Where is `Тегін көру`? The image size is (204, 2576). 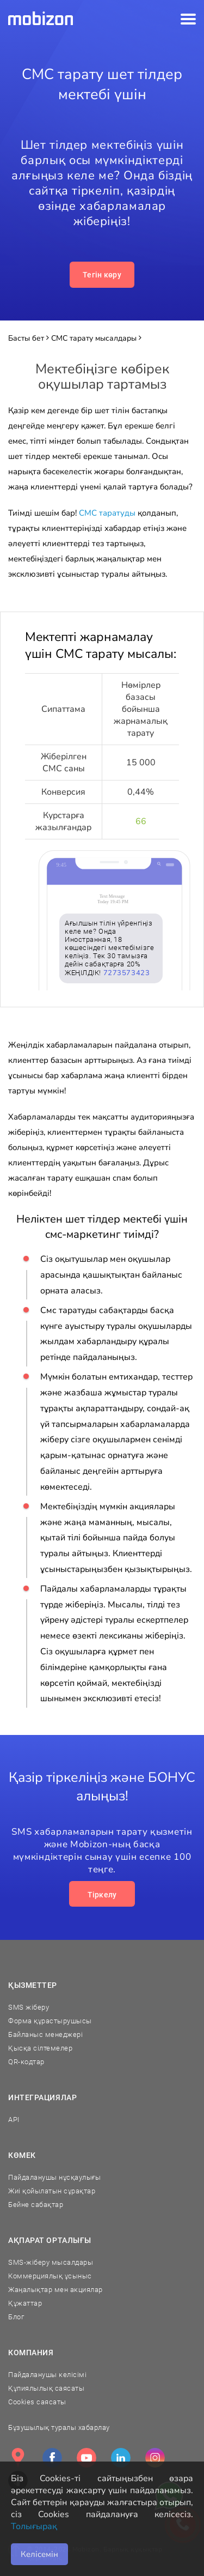 Тегін көру is located at coordinates (102, 274).